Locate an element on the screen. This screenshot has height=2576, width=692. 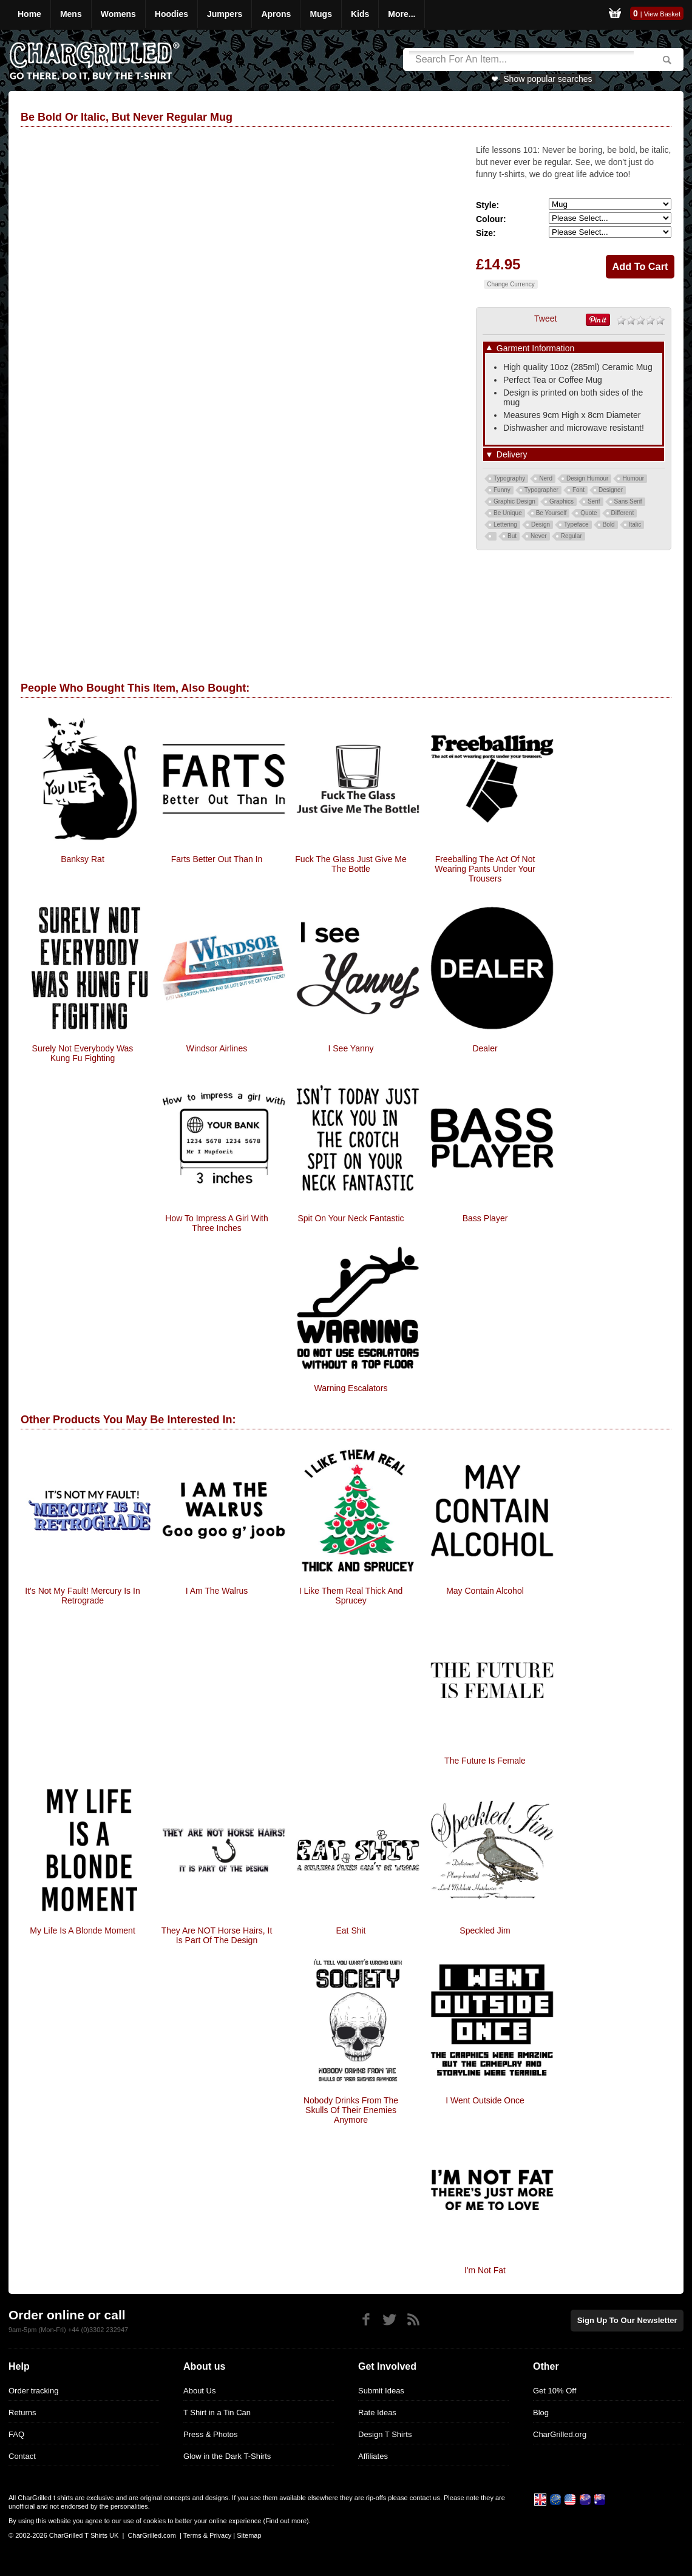
Be Unique is located at coordinates (508, 513).